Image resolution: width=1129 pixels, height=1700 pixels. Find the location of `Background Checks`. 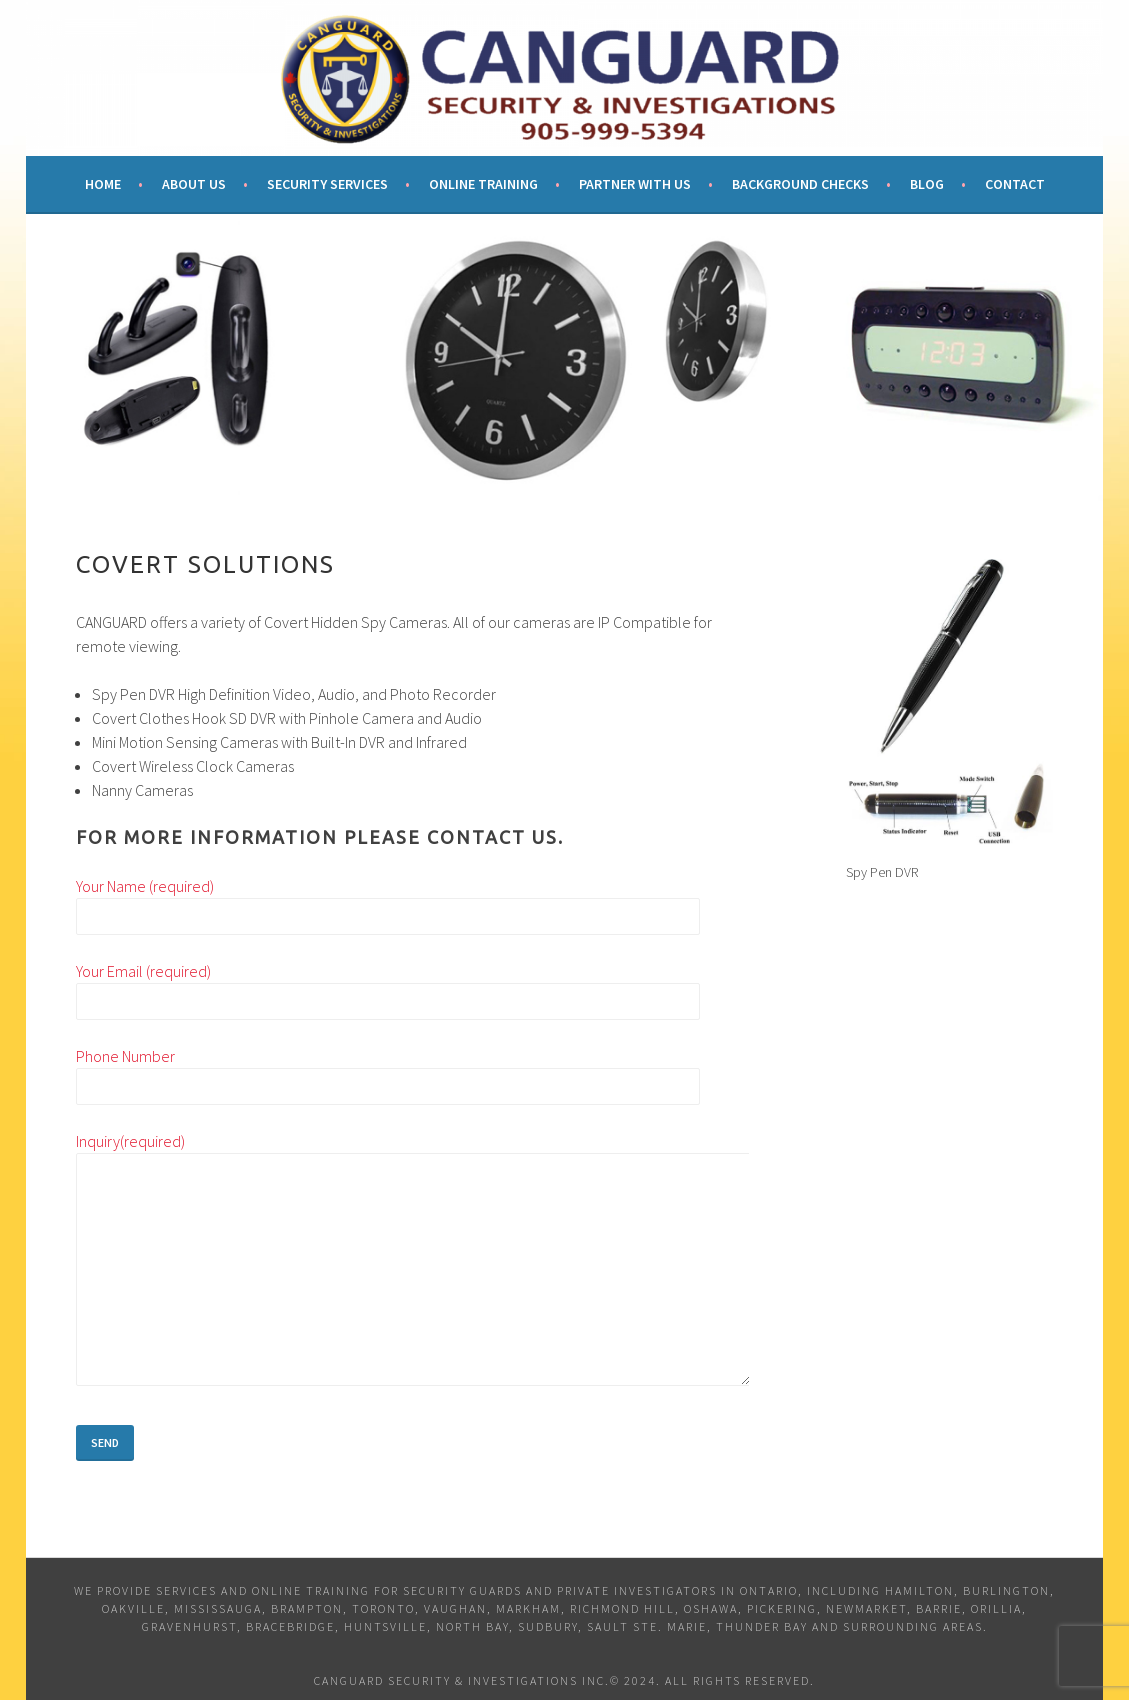

Background Checks is located at coordinates (800, 184).